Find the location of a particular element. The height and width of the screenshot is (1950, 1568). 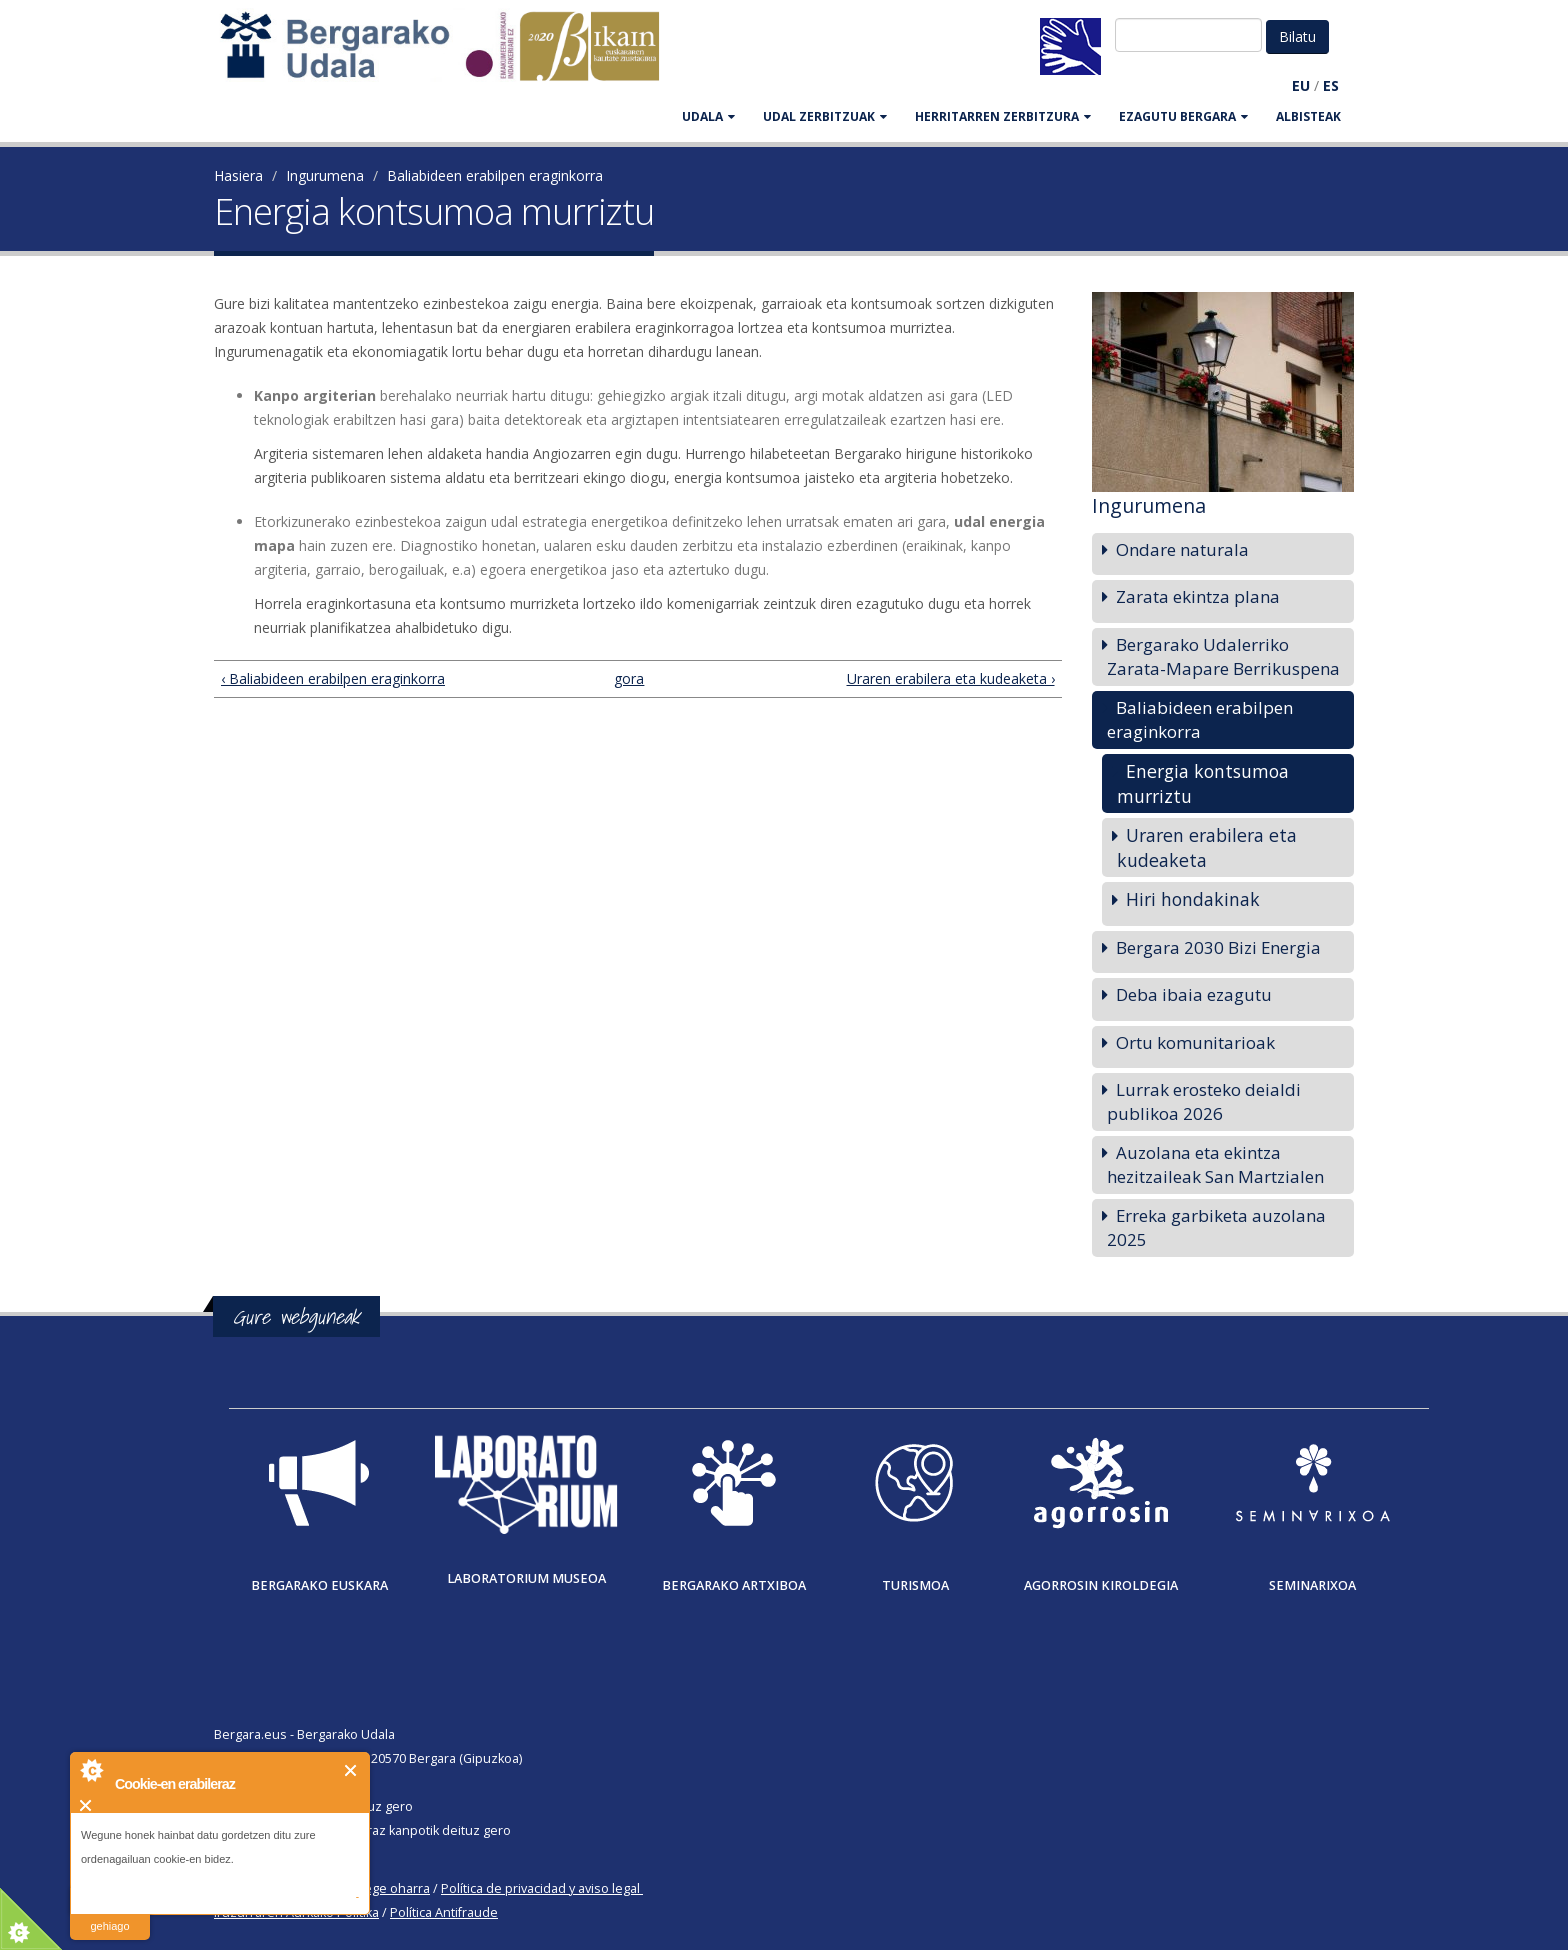

Hasiera is located at coordinates (238, 175).